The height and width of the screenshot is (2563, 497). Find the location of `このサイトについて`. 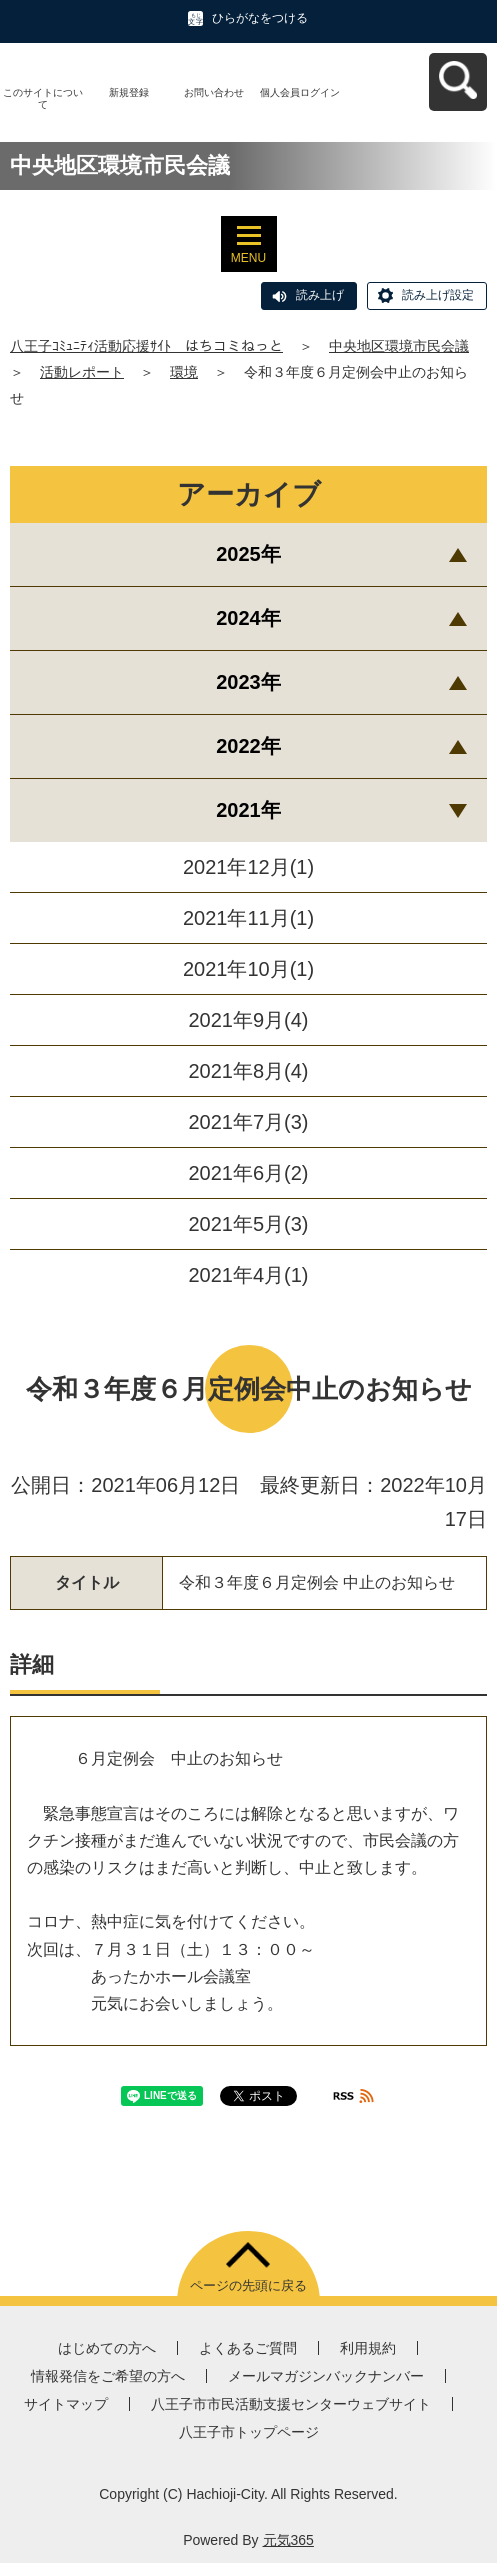

このサイトについて is located at coordinates (43, 98).